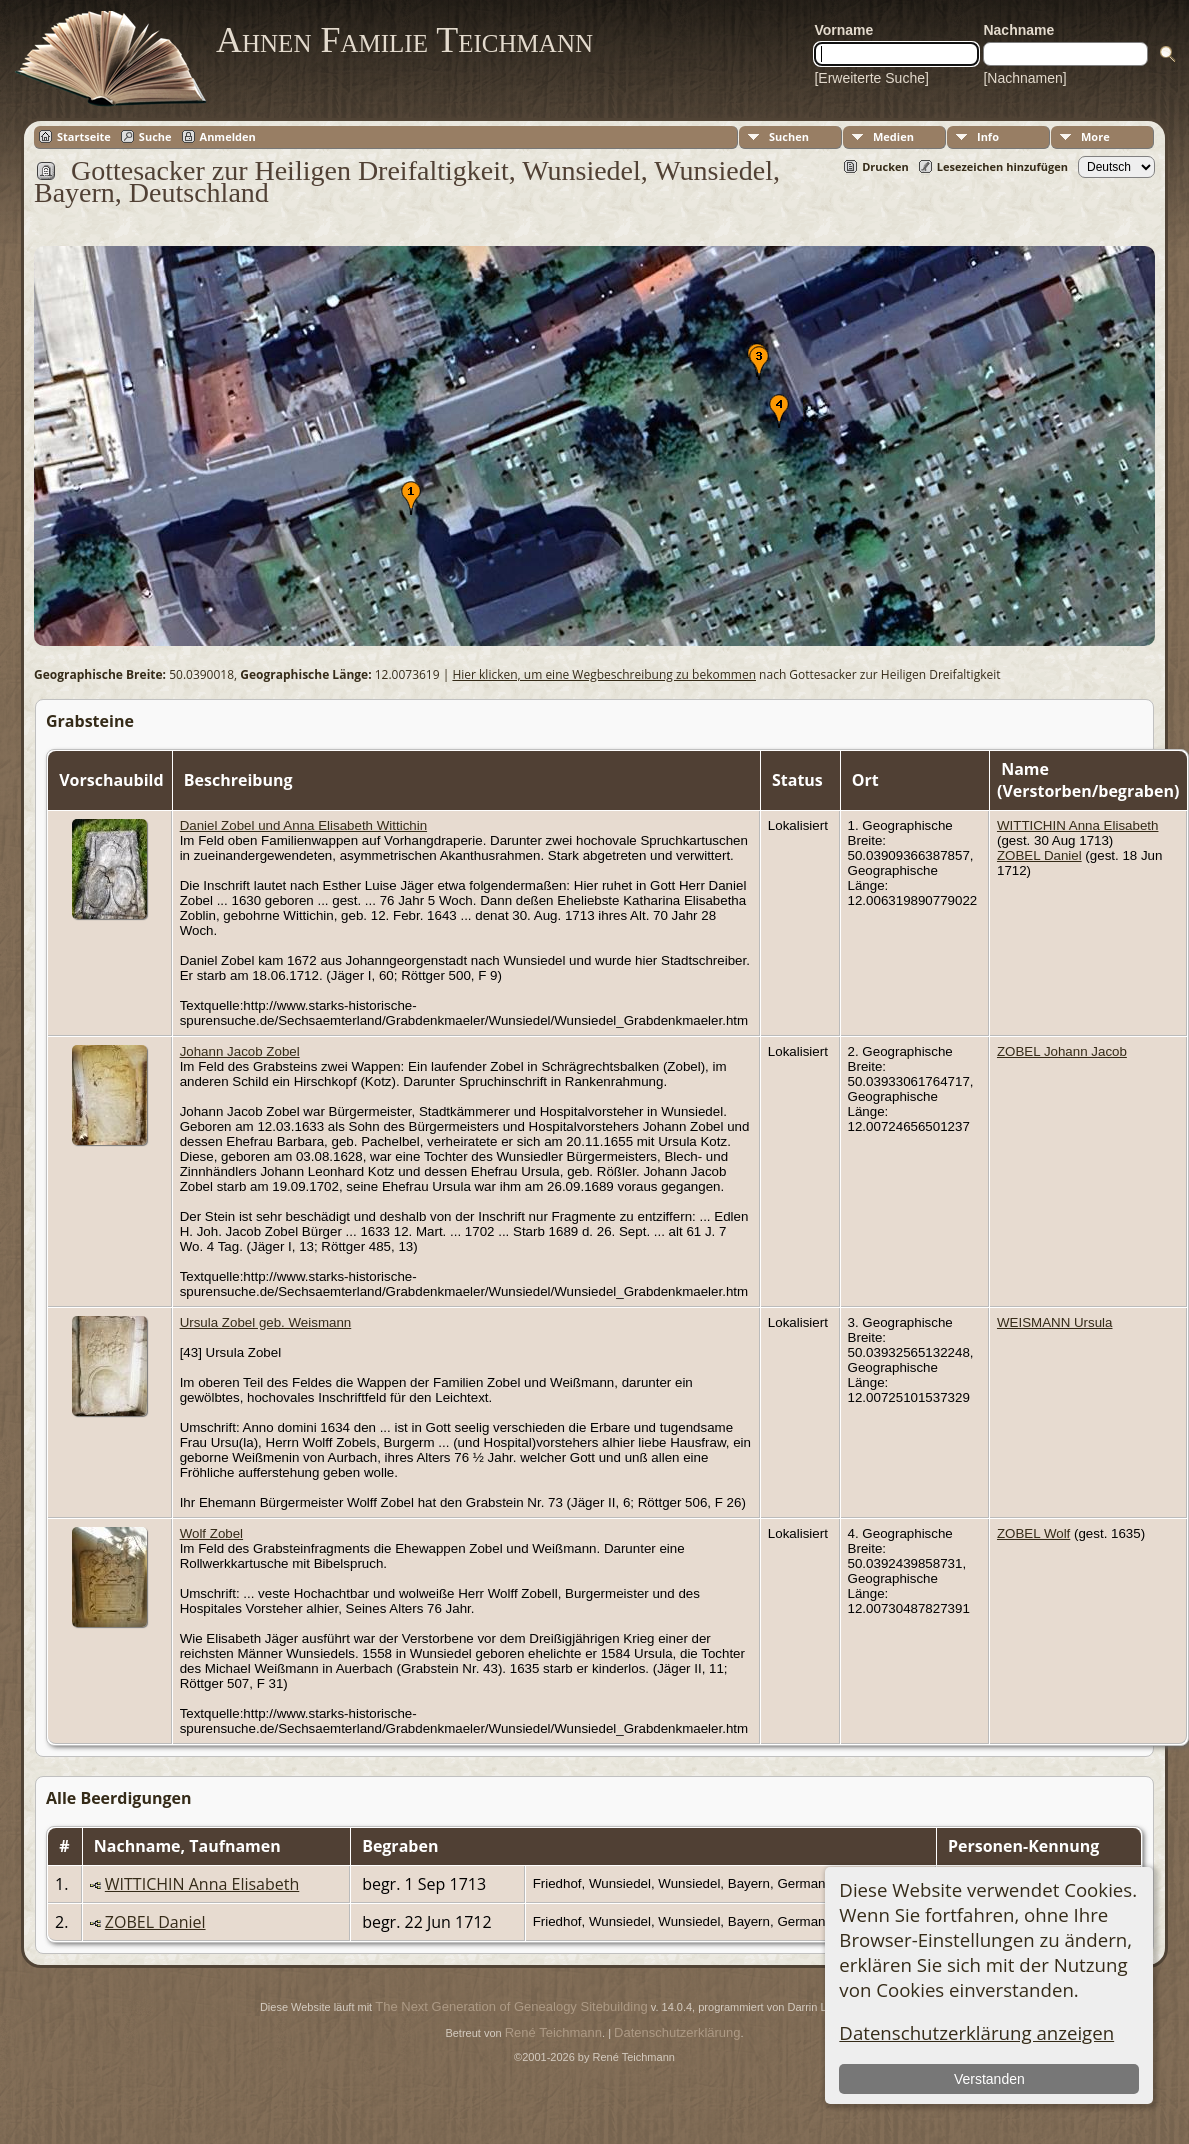 Image resolution: width=1189 pixels, height=2144 pixels. Describe the element at coordinates (211, 1533) in the screenshot. I see `Wolf Zobel` at that location.